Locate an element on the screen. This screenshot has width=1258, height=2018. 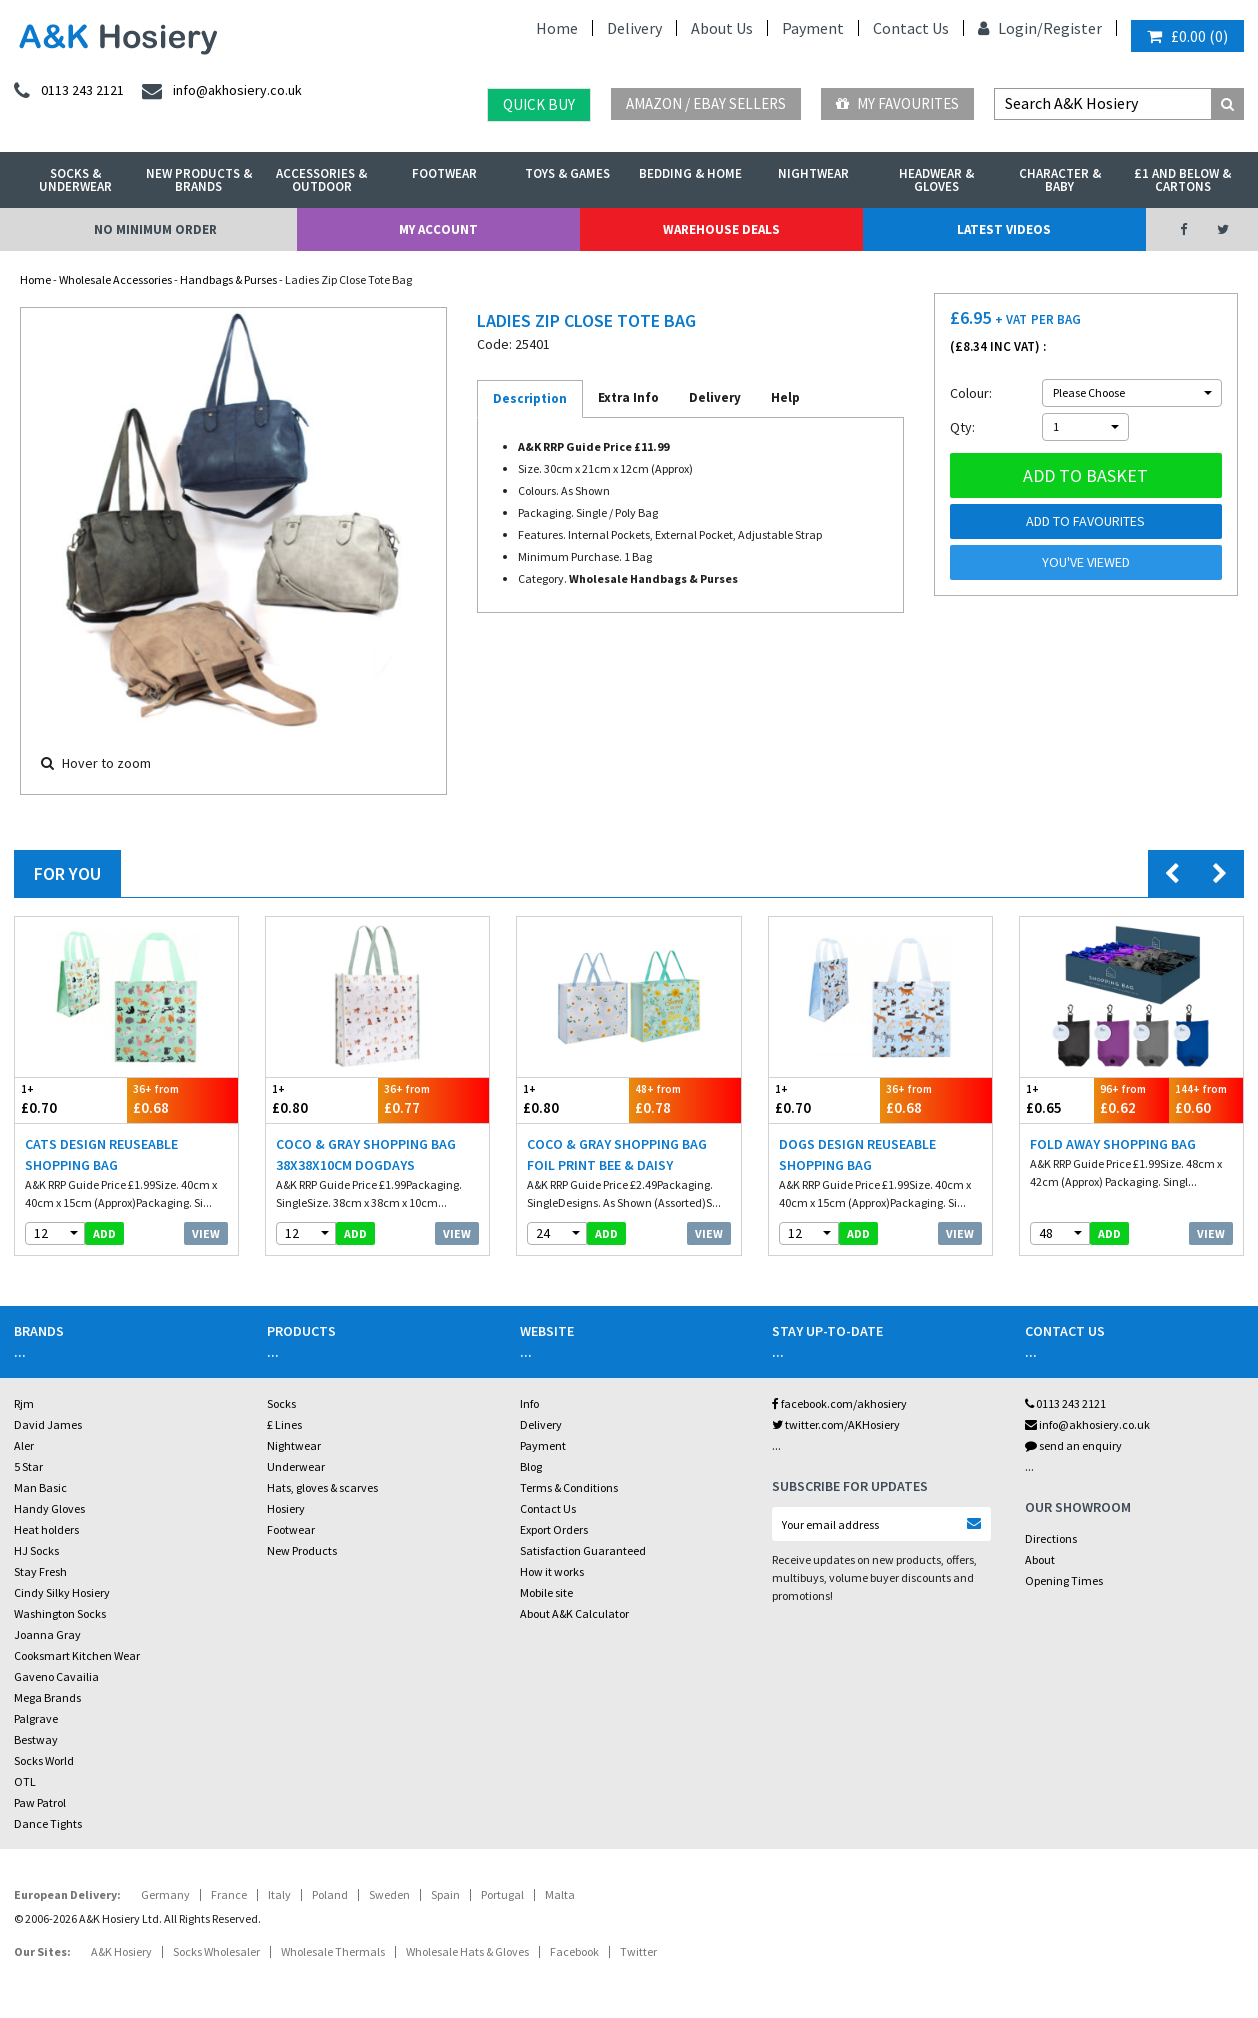
facebook.com/akhosiery is located at coordinates (839, 1403).